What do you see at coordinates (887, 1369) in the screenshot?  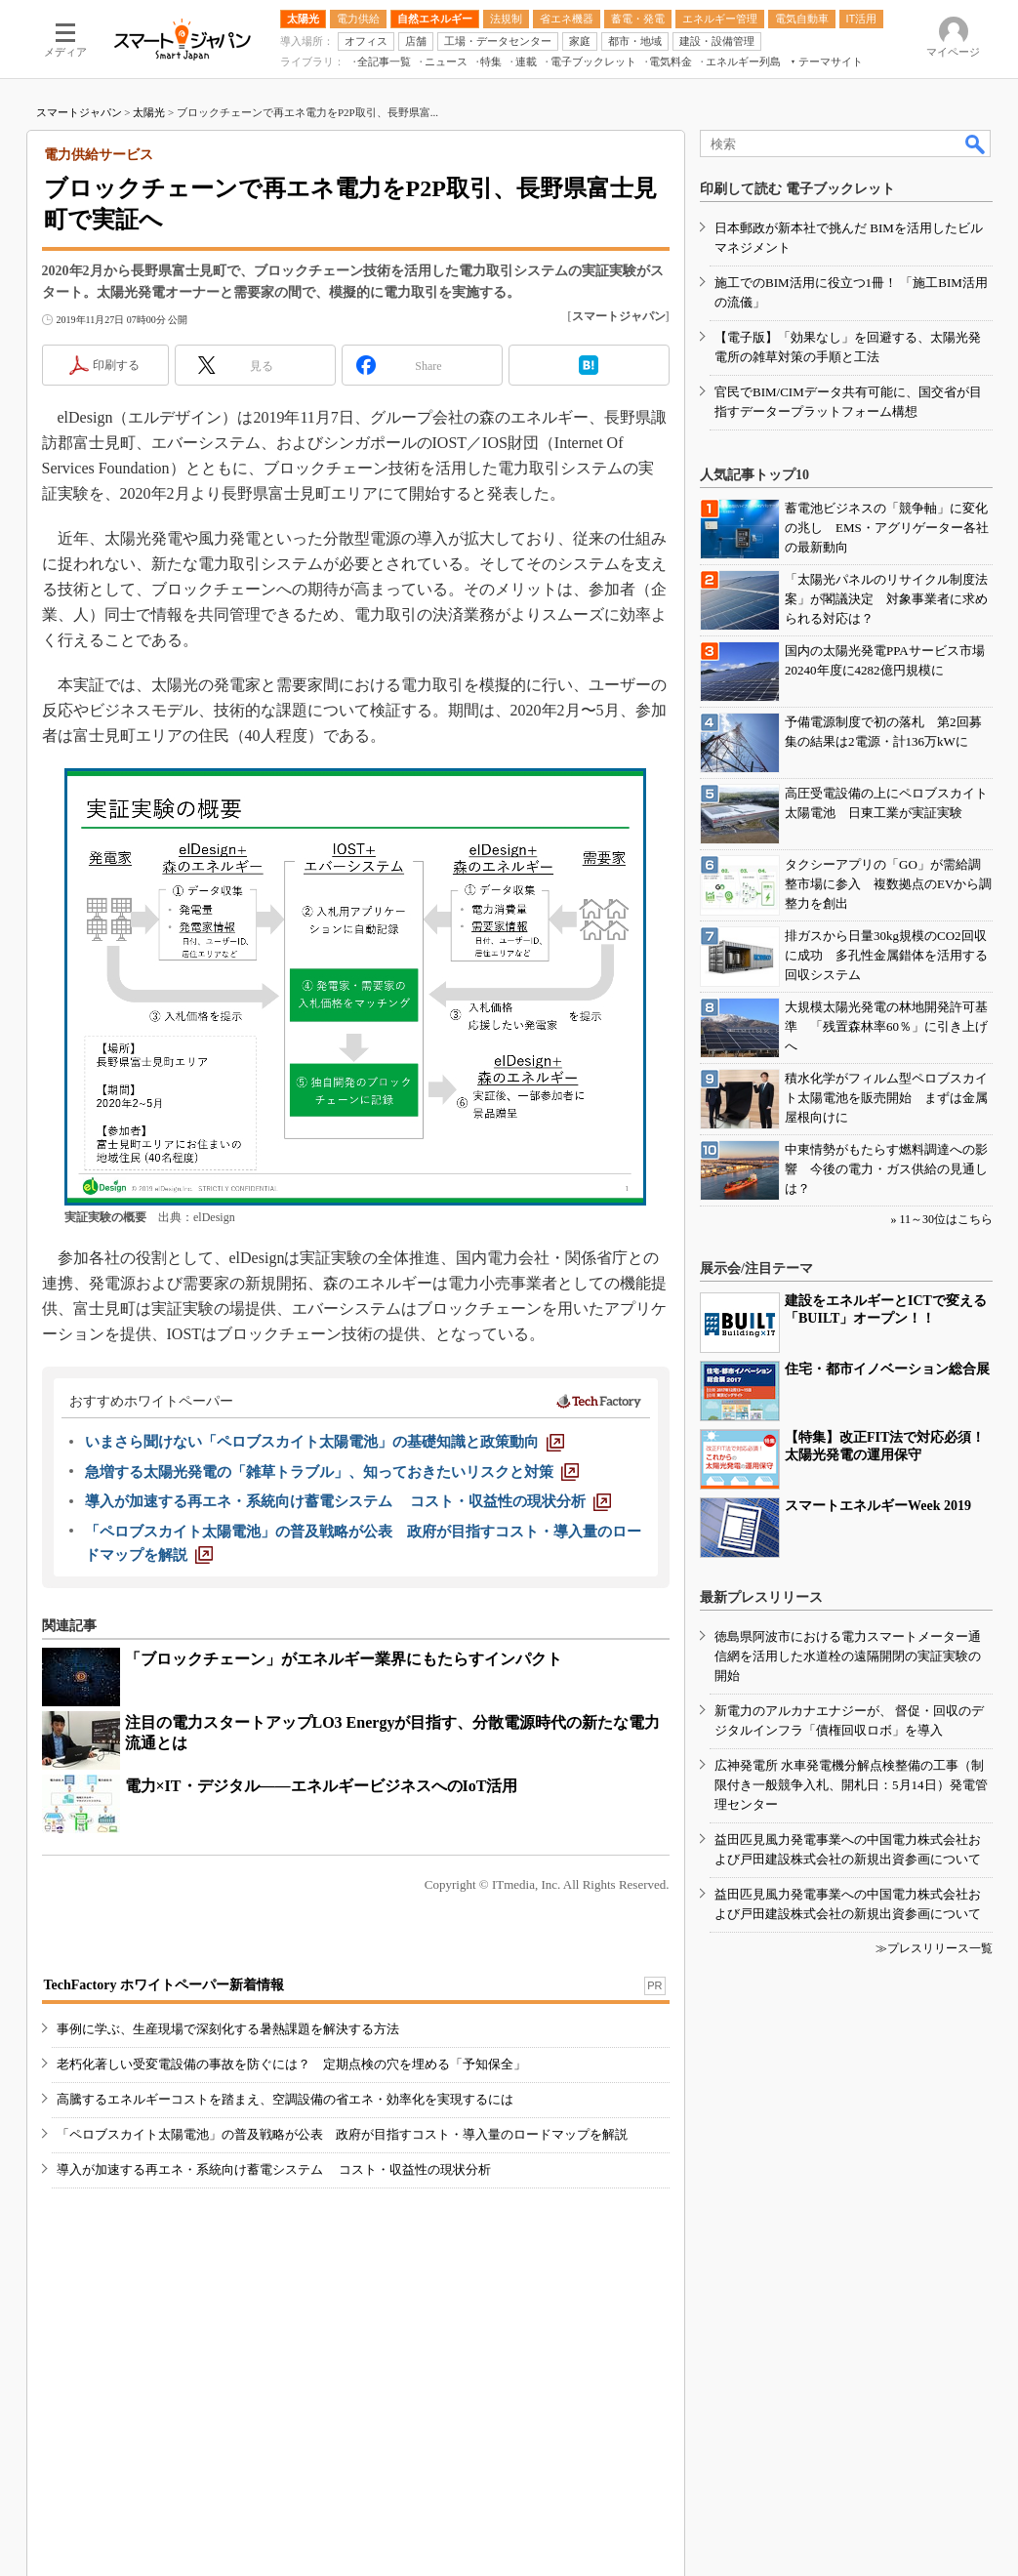 I see `住宅・都市イノベーション総合展` at bounding box center [887, 1369].